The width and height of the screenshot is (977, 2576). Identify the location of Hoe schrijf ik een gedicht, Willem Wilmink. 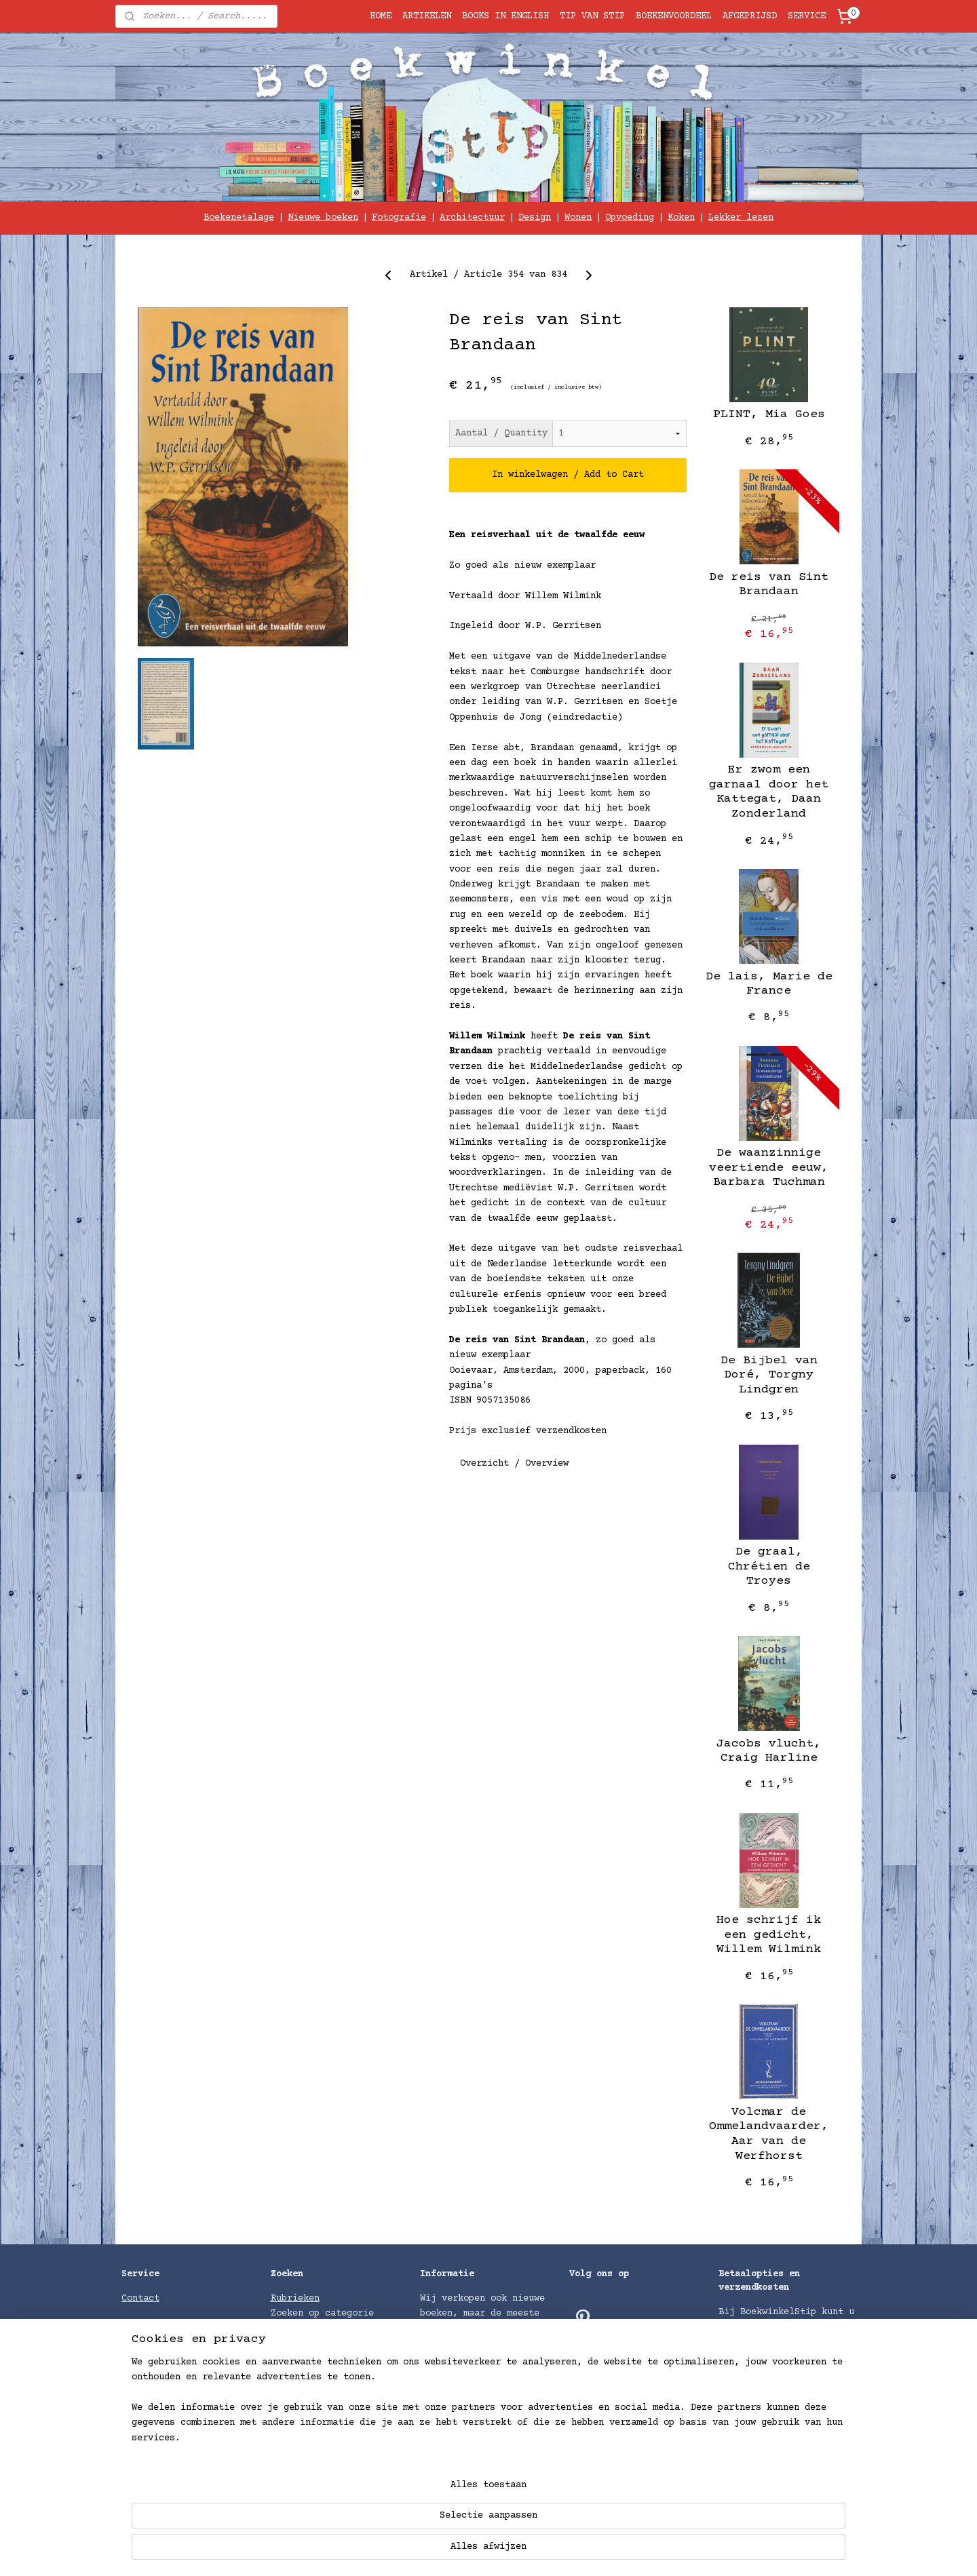
(768, 1934).